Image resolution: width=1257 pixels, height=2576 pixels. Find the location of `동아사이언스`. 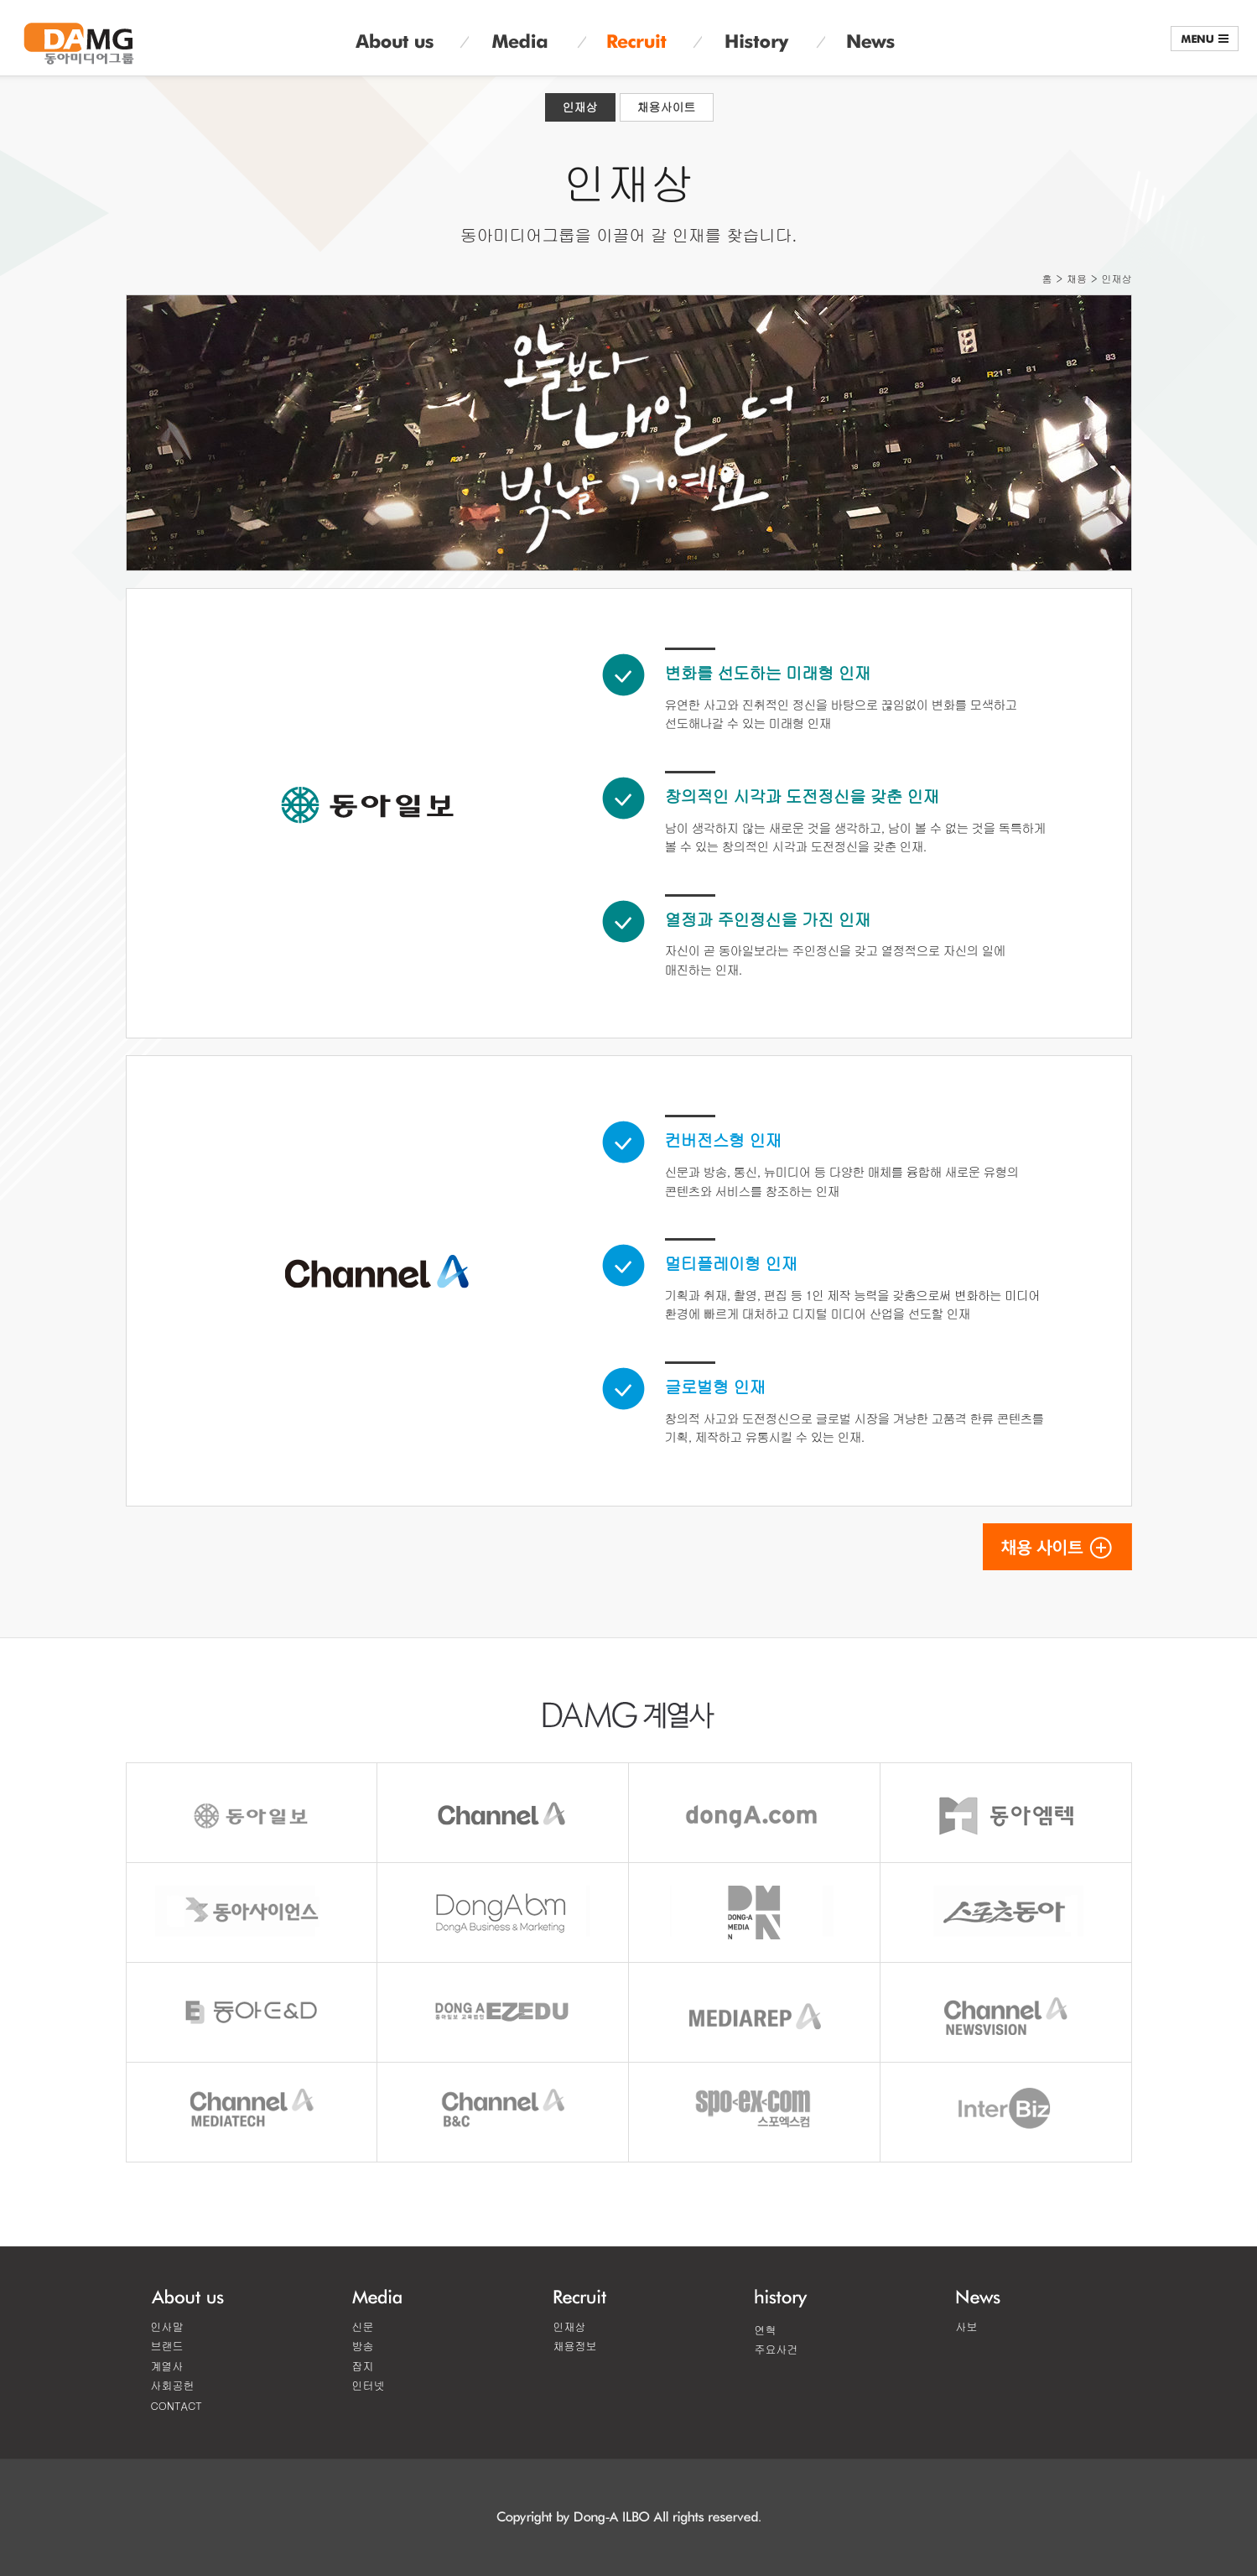

동아사이언스 is located at coordinates (252, 1912).